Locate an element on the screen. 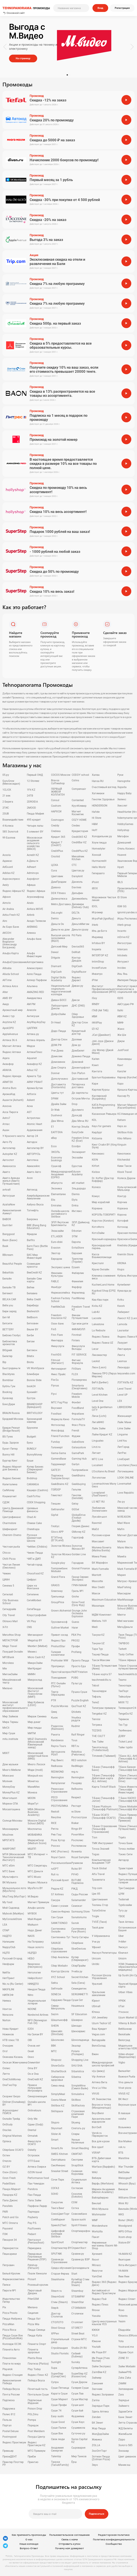 This screenshot has width=137, height=2576. Sunlight is located at coordinates (56, 2362).